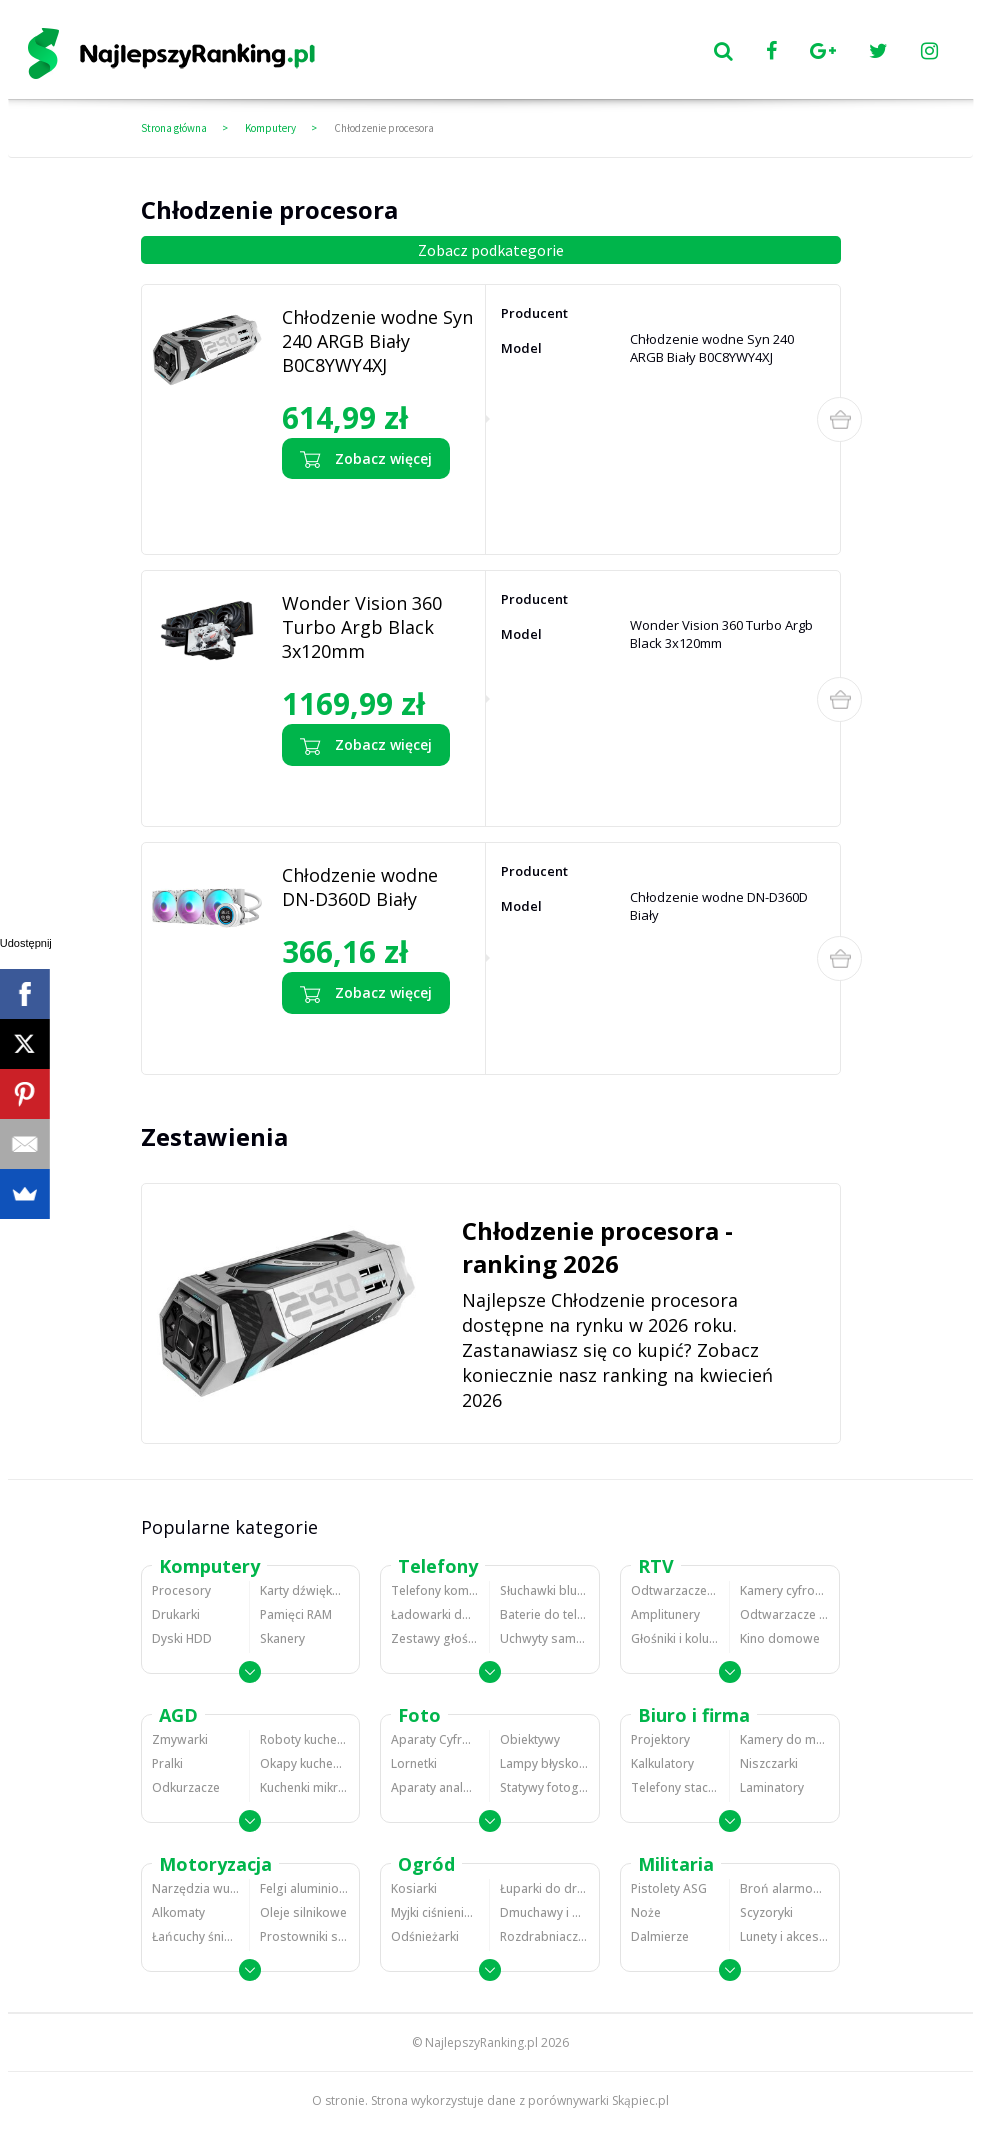 The height and width of the screenshot is (2137, 981). What do you see at coordinates (360, 887) in the screenshot?
I see `Chłodzenie wodne DN-D360D Biały` at bounding box center [360, 887].